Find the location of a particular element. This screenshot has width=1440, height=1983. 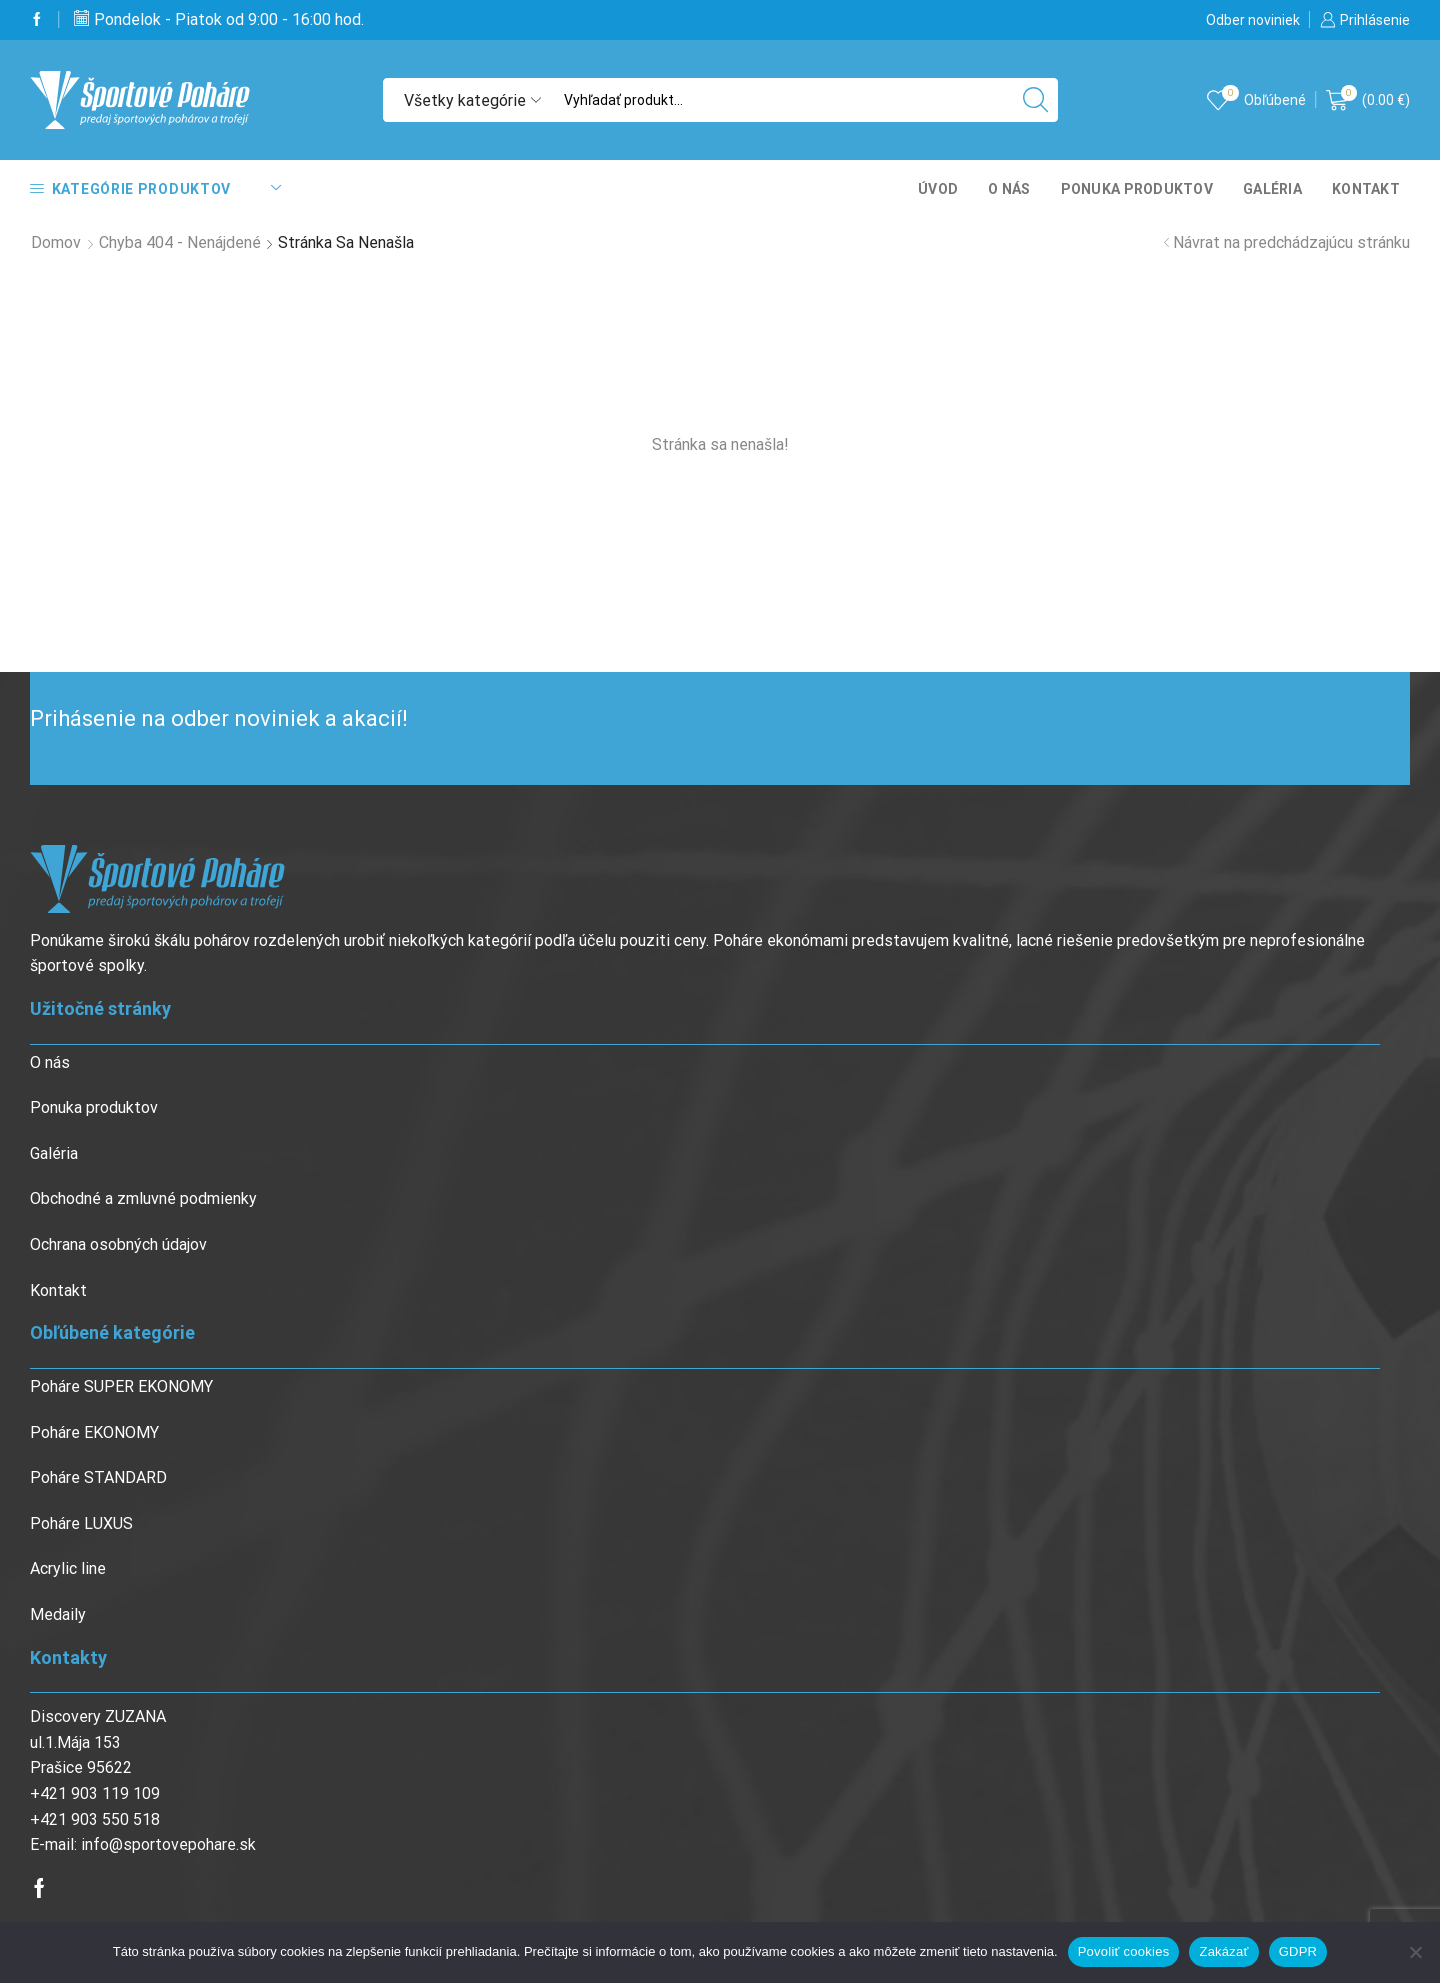

Povoliť cookies is located at coordinates (1124, 1951).